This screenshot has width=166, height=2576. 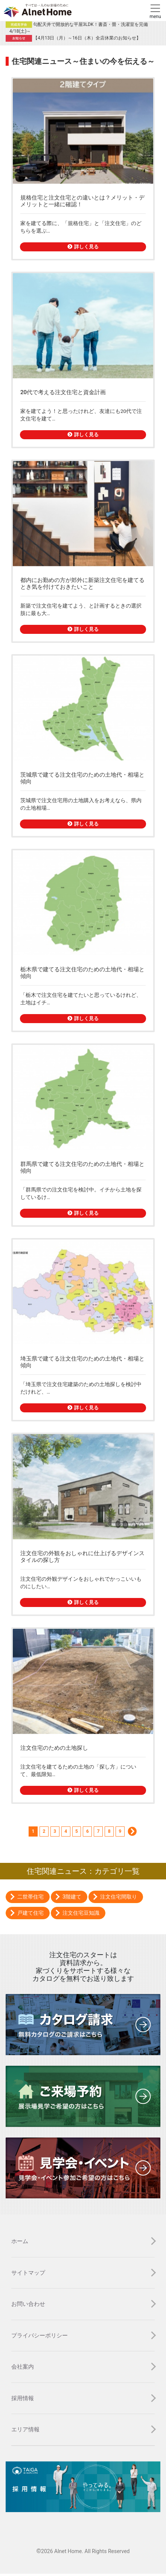 What do you see at coordinates (19, 2241) in the screenshot?
I see `ホーム` at bounding box center [19, 2241].